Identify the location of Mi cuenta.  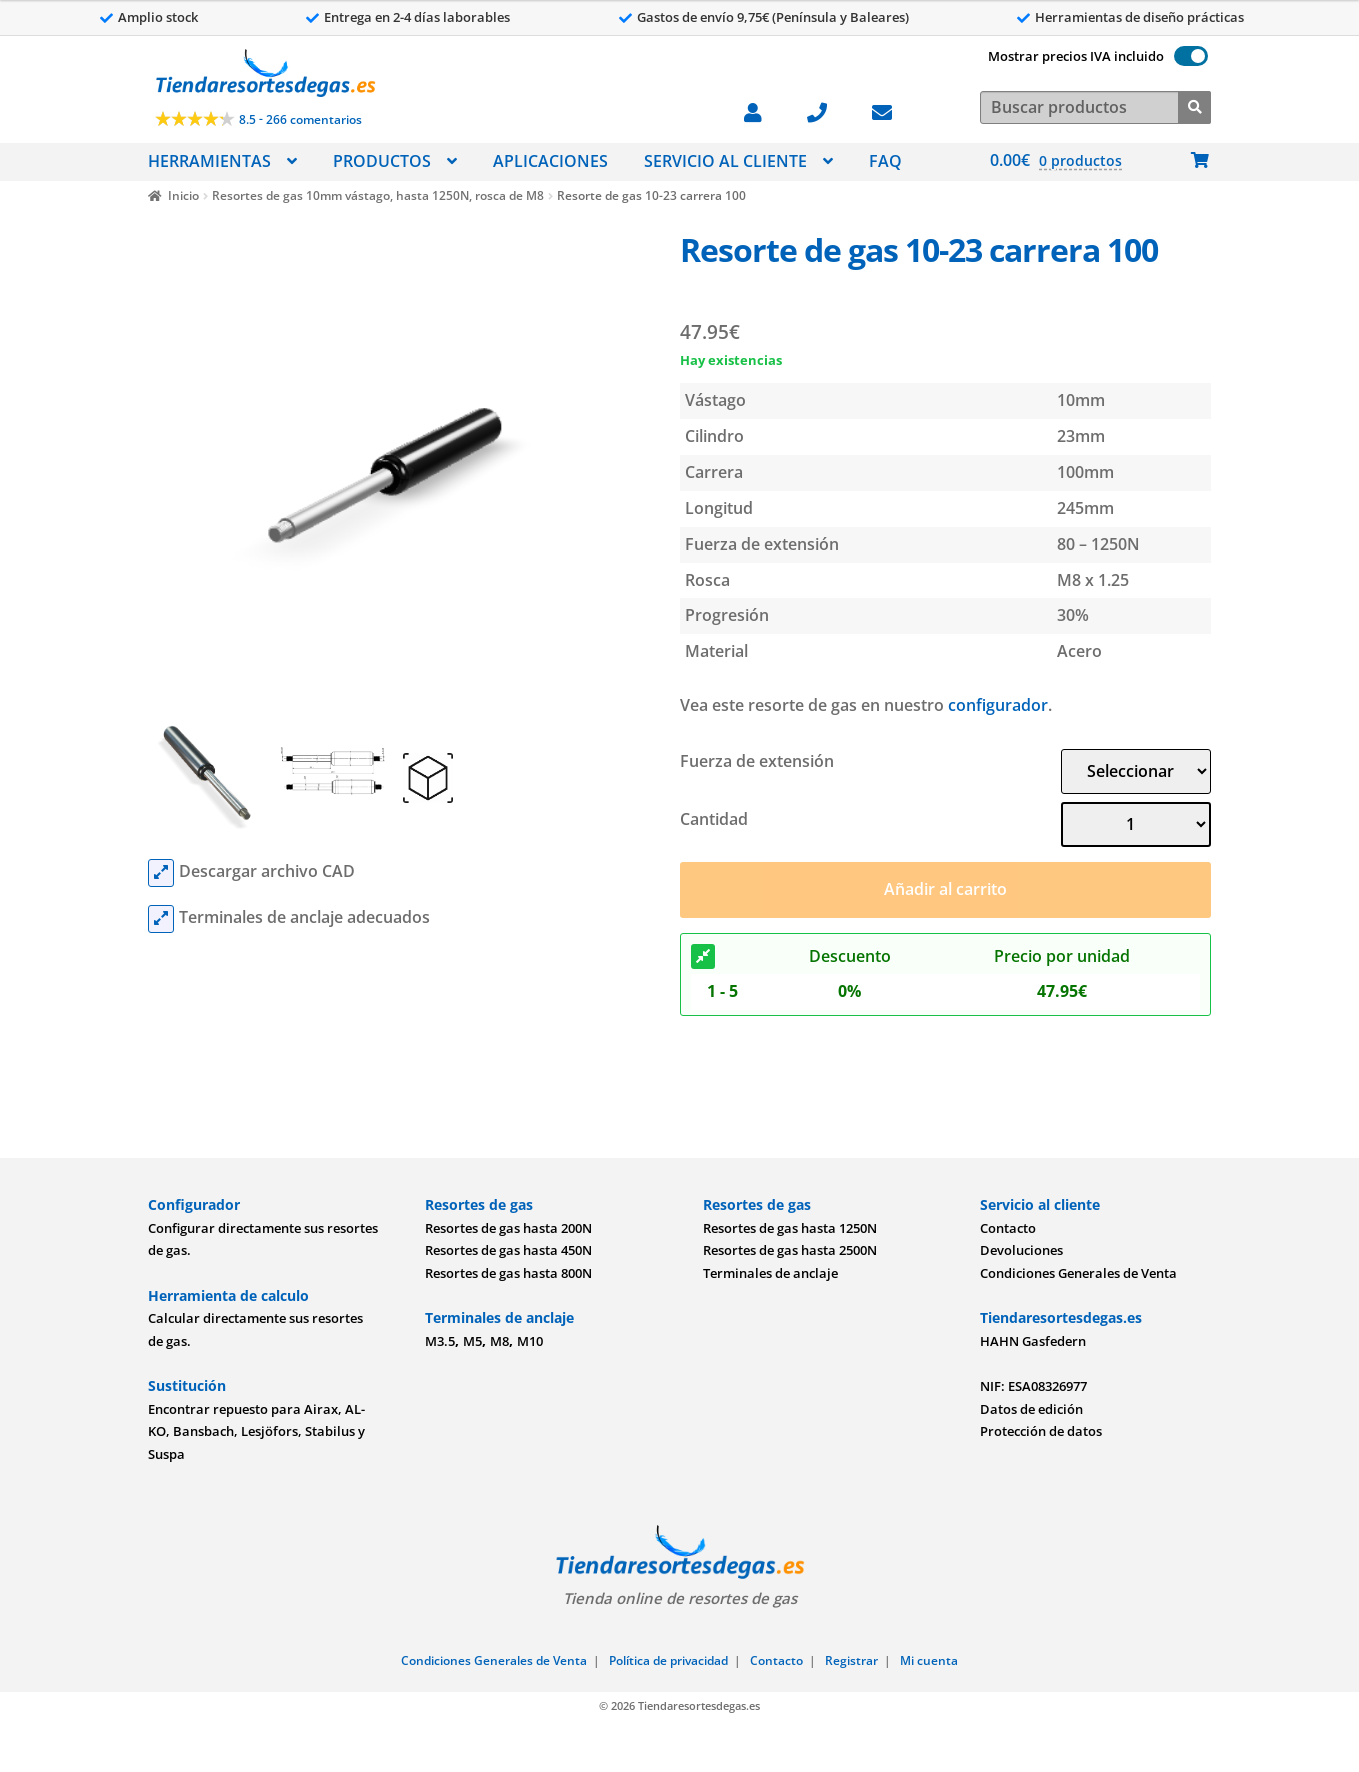
(929, 1660).